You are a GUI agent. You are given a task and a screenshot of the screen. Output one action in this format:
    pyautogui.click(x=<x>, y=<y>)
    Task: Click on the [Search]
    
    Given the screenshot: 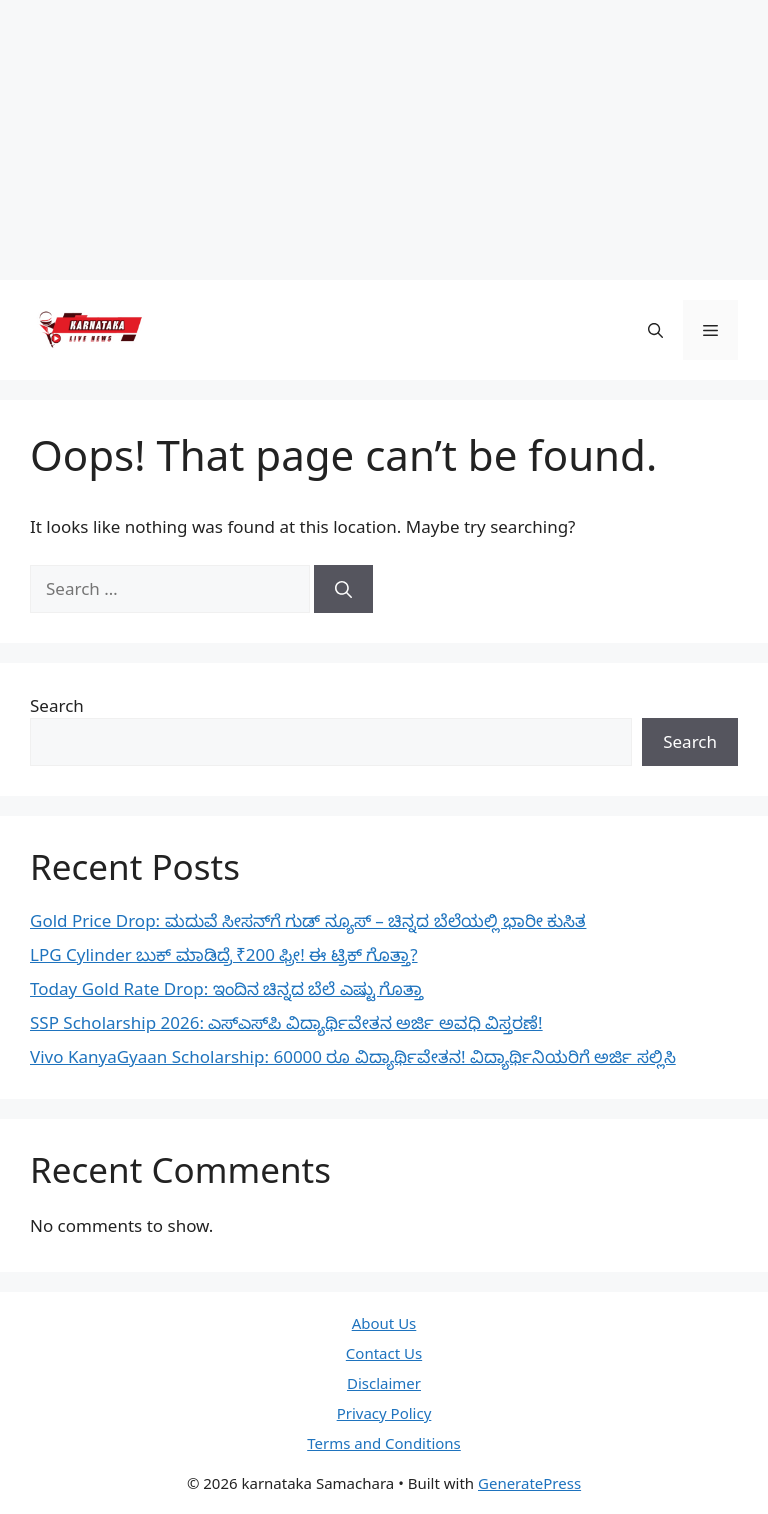 What is the action you would take?
    pyautogui.click(x=343, y=589)
    